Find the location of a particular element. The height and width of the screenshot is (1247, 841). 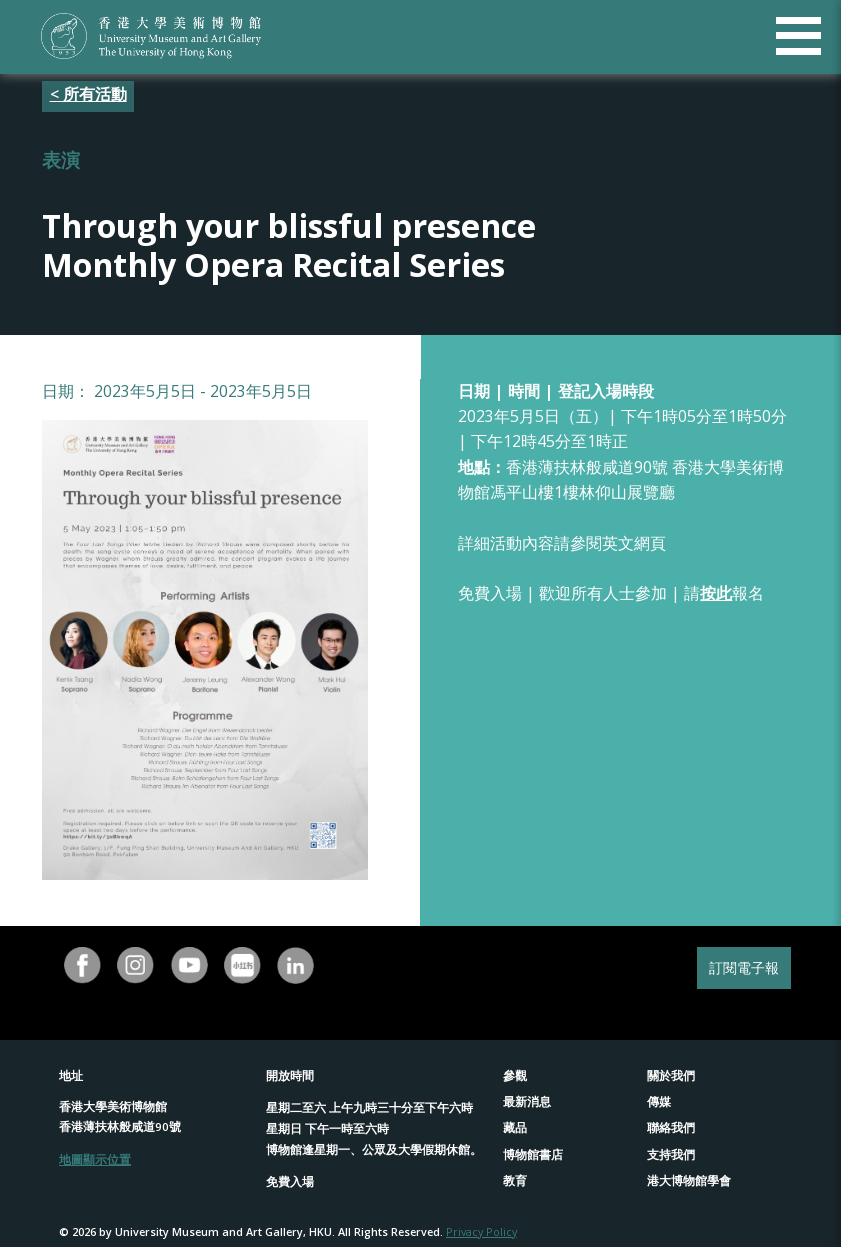

教育 is located at coordinates (515, 1180).